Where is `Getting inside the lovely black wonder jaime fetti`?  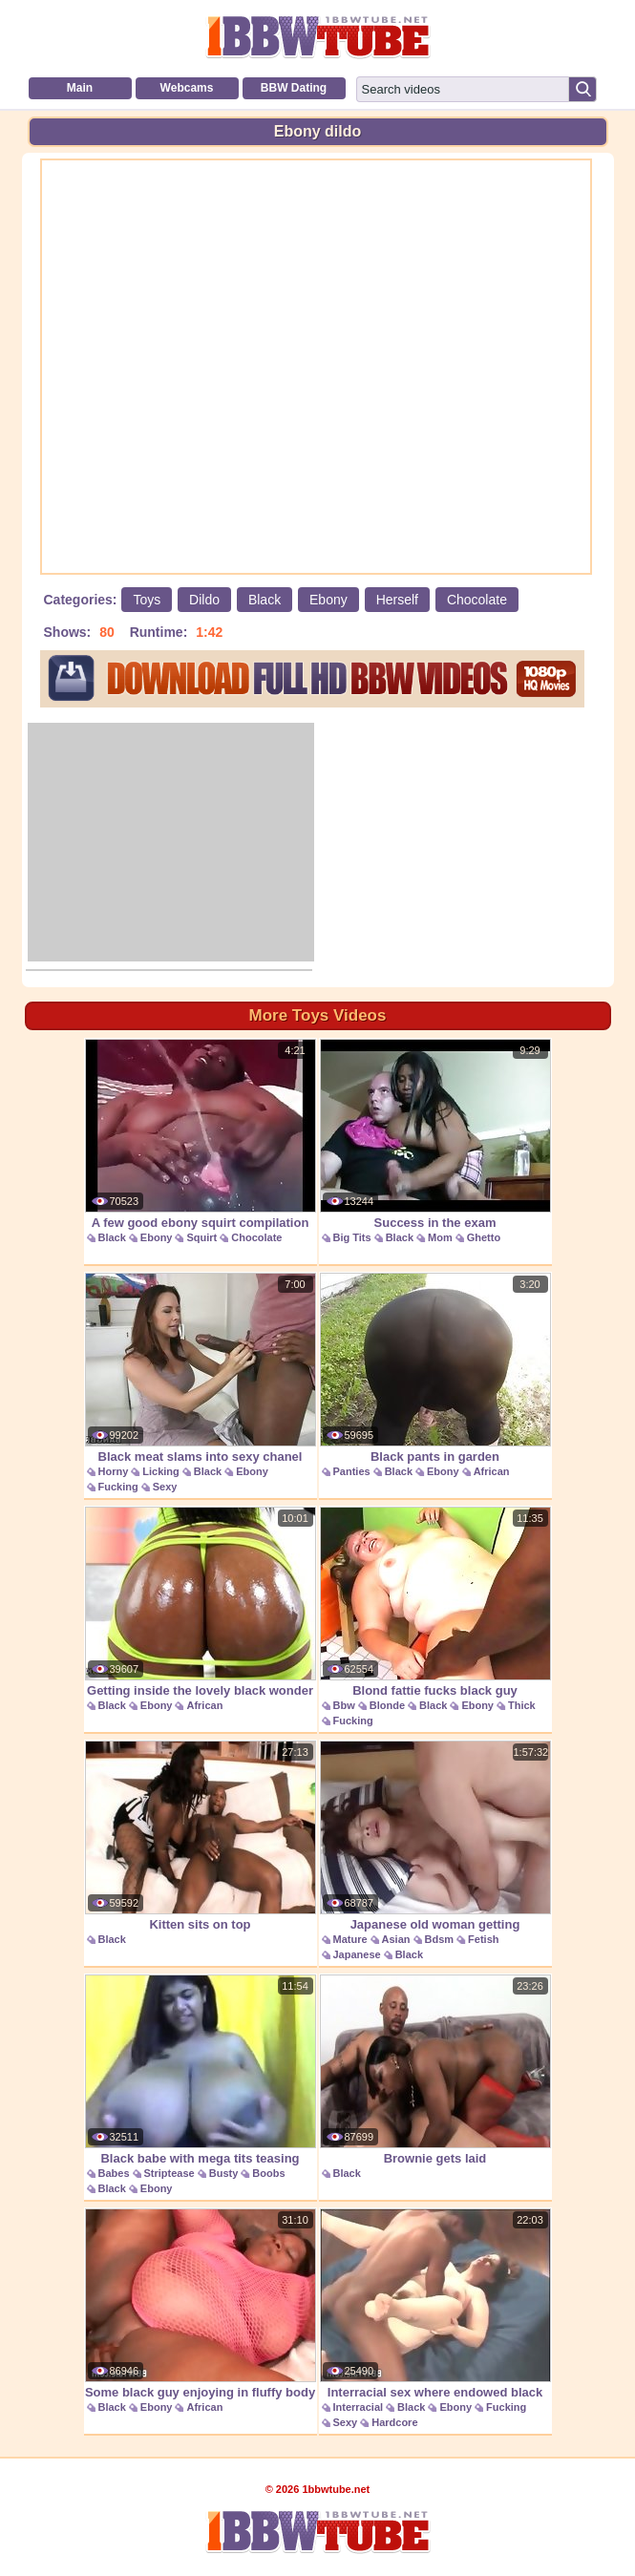 Getting inside the lovely black wonder jaime fetti is located at coordinates (200, 1612).